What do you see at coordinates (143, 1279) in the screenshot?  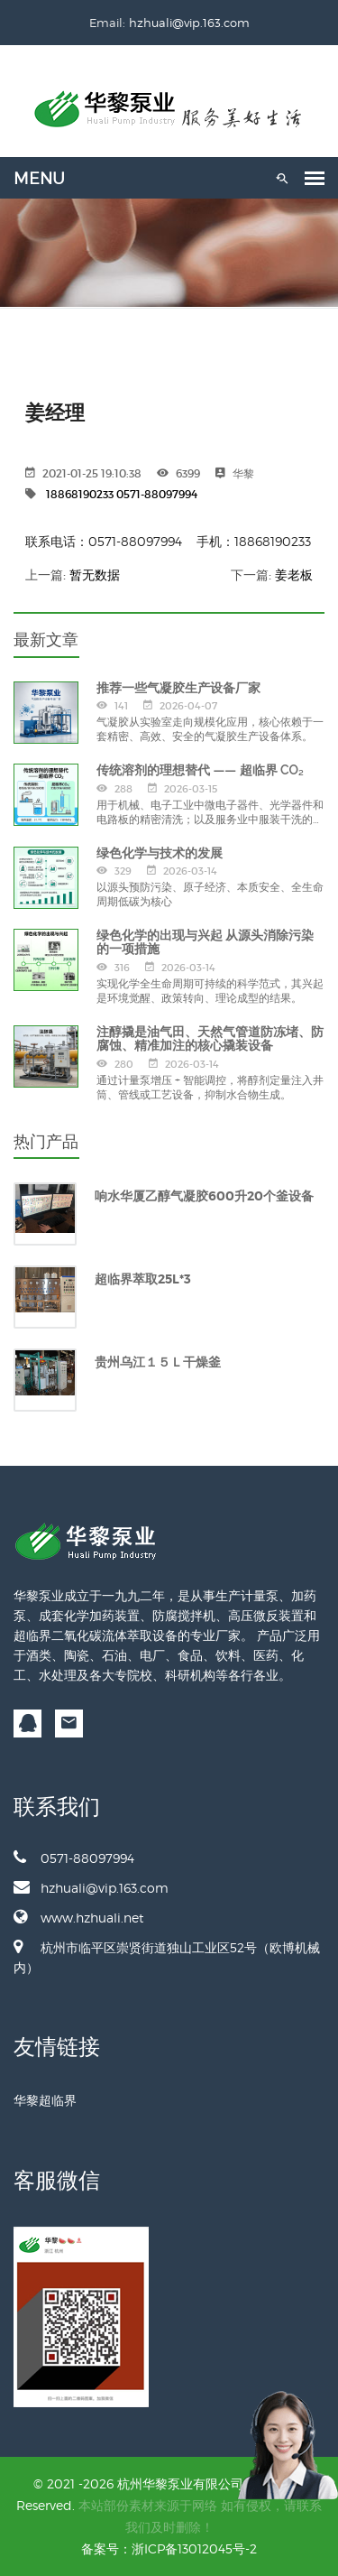 I see `超临界萃取25L*3` at bounding box center [143, 1279].